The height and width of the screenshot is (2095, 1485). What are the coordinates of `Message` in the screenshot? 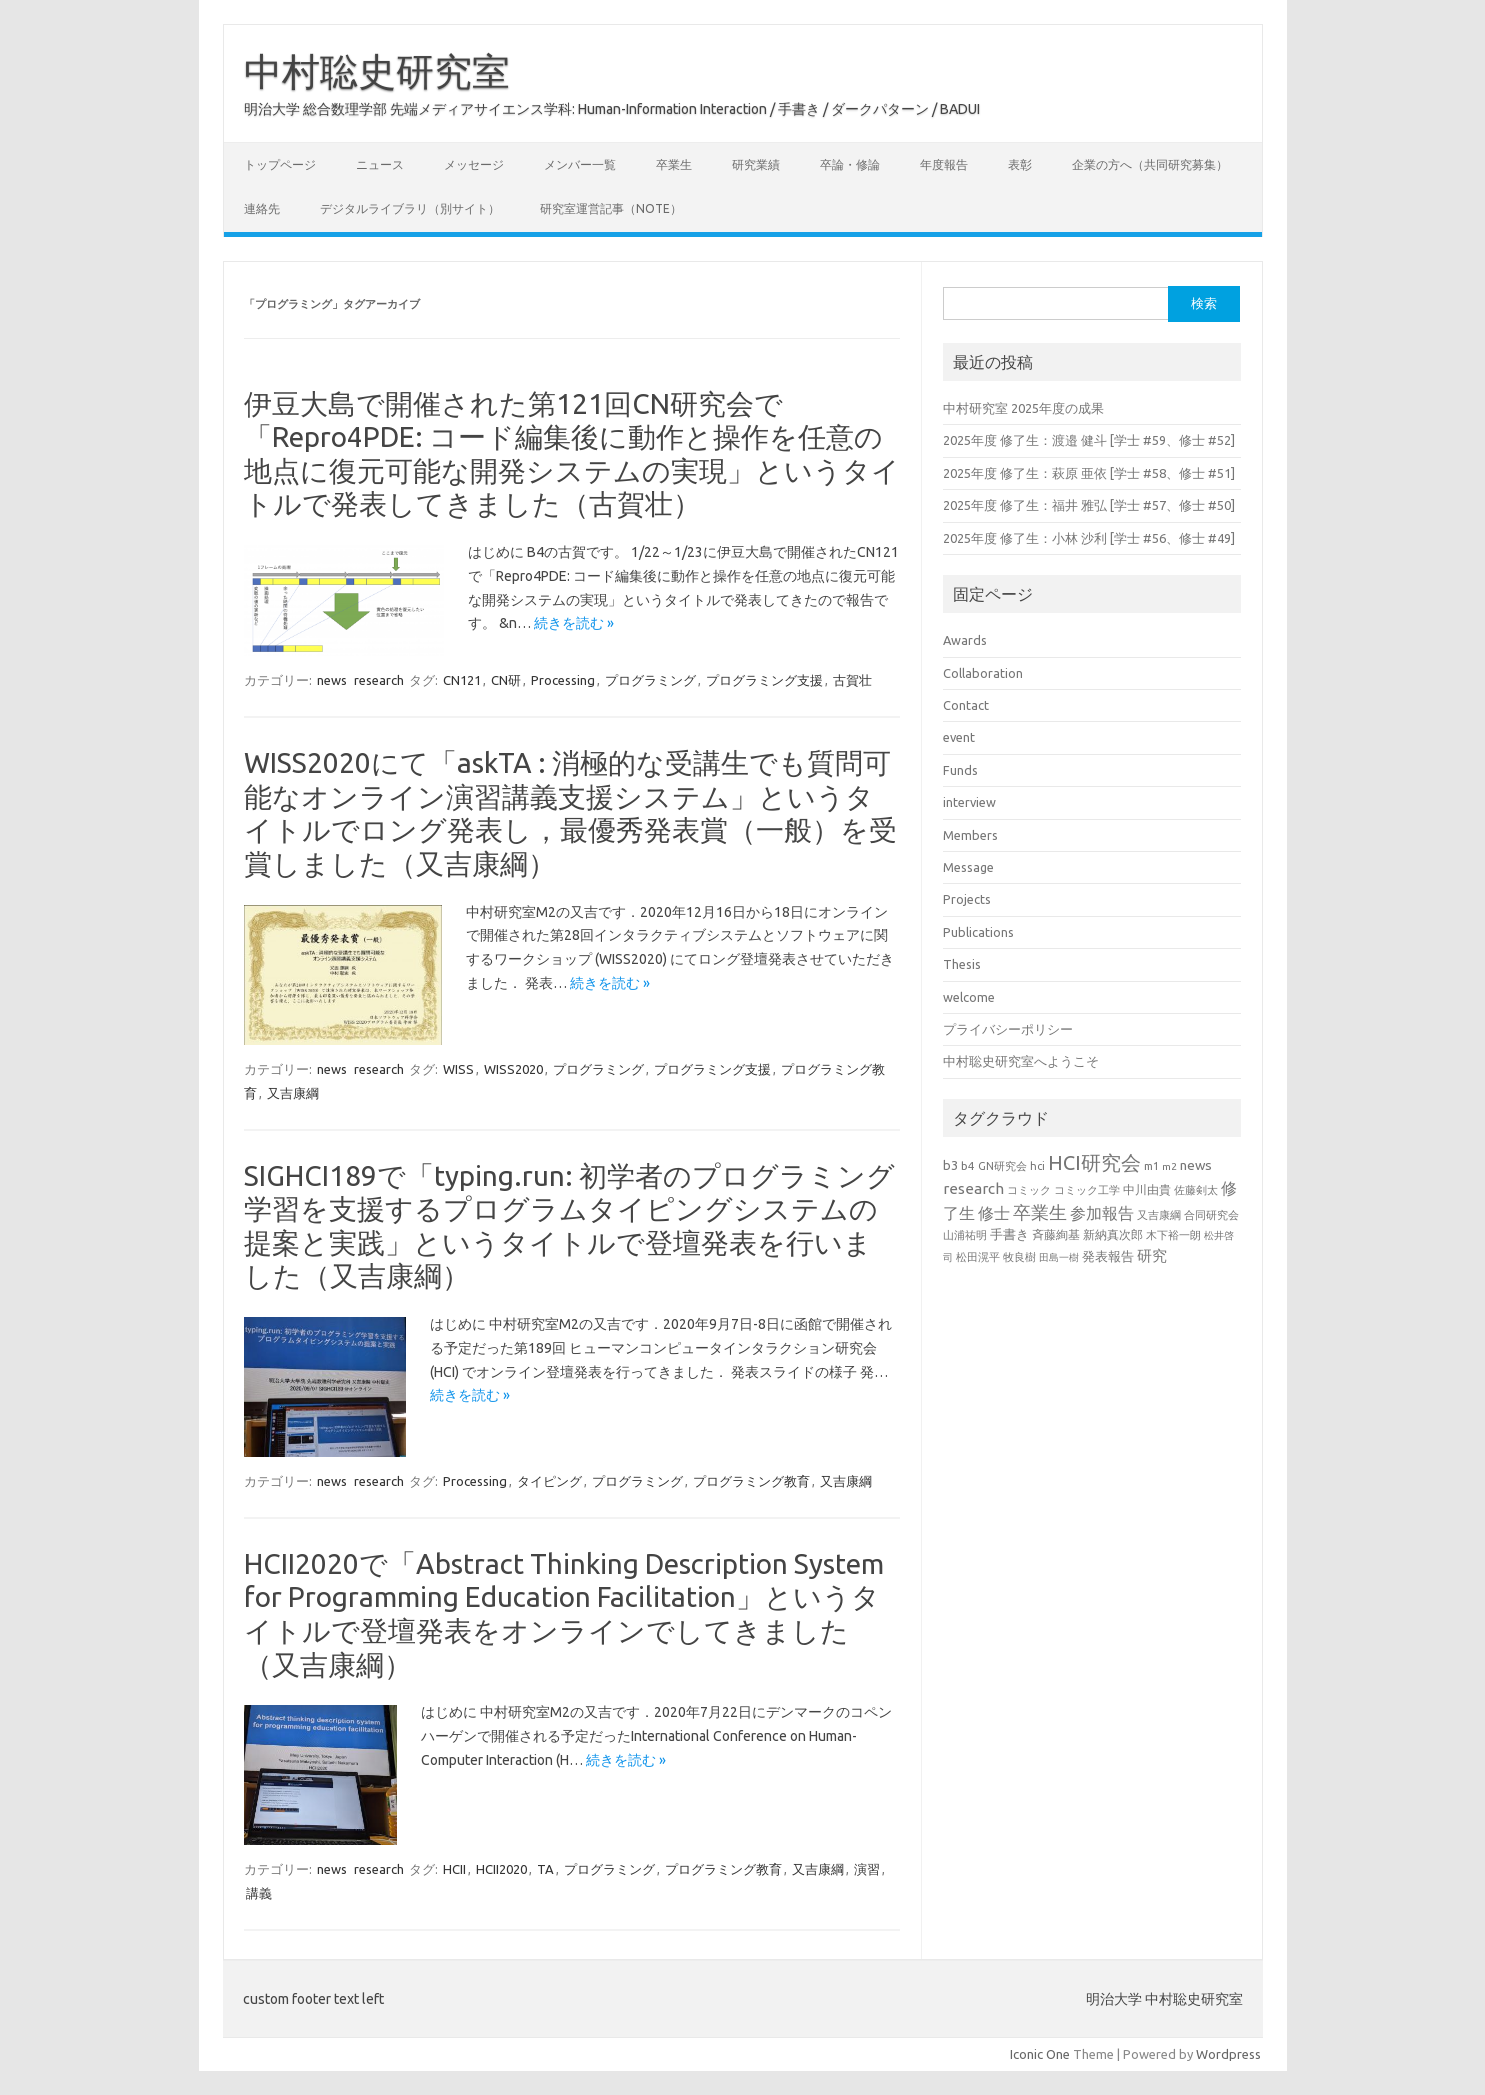 It's located at (968, 867).